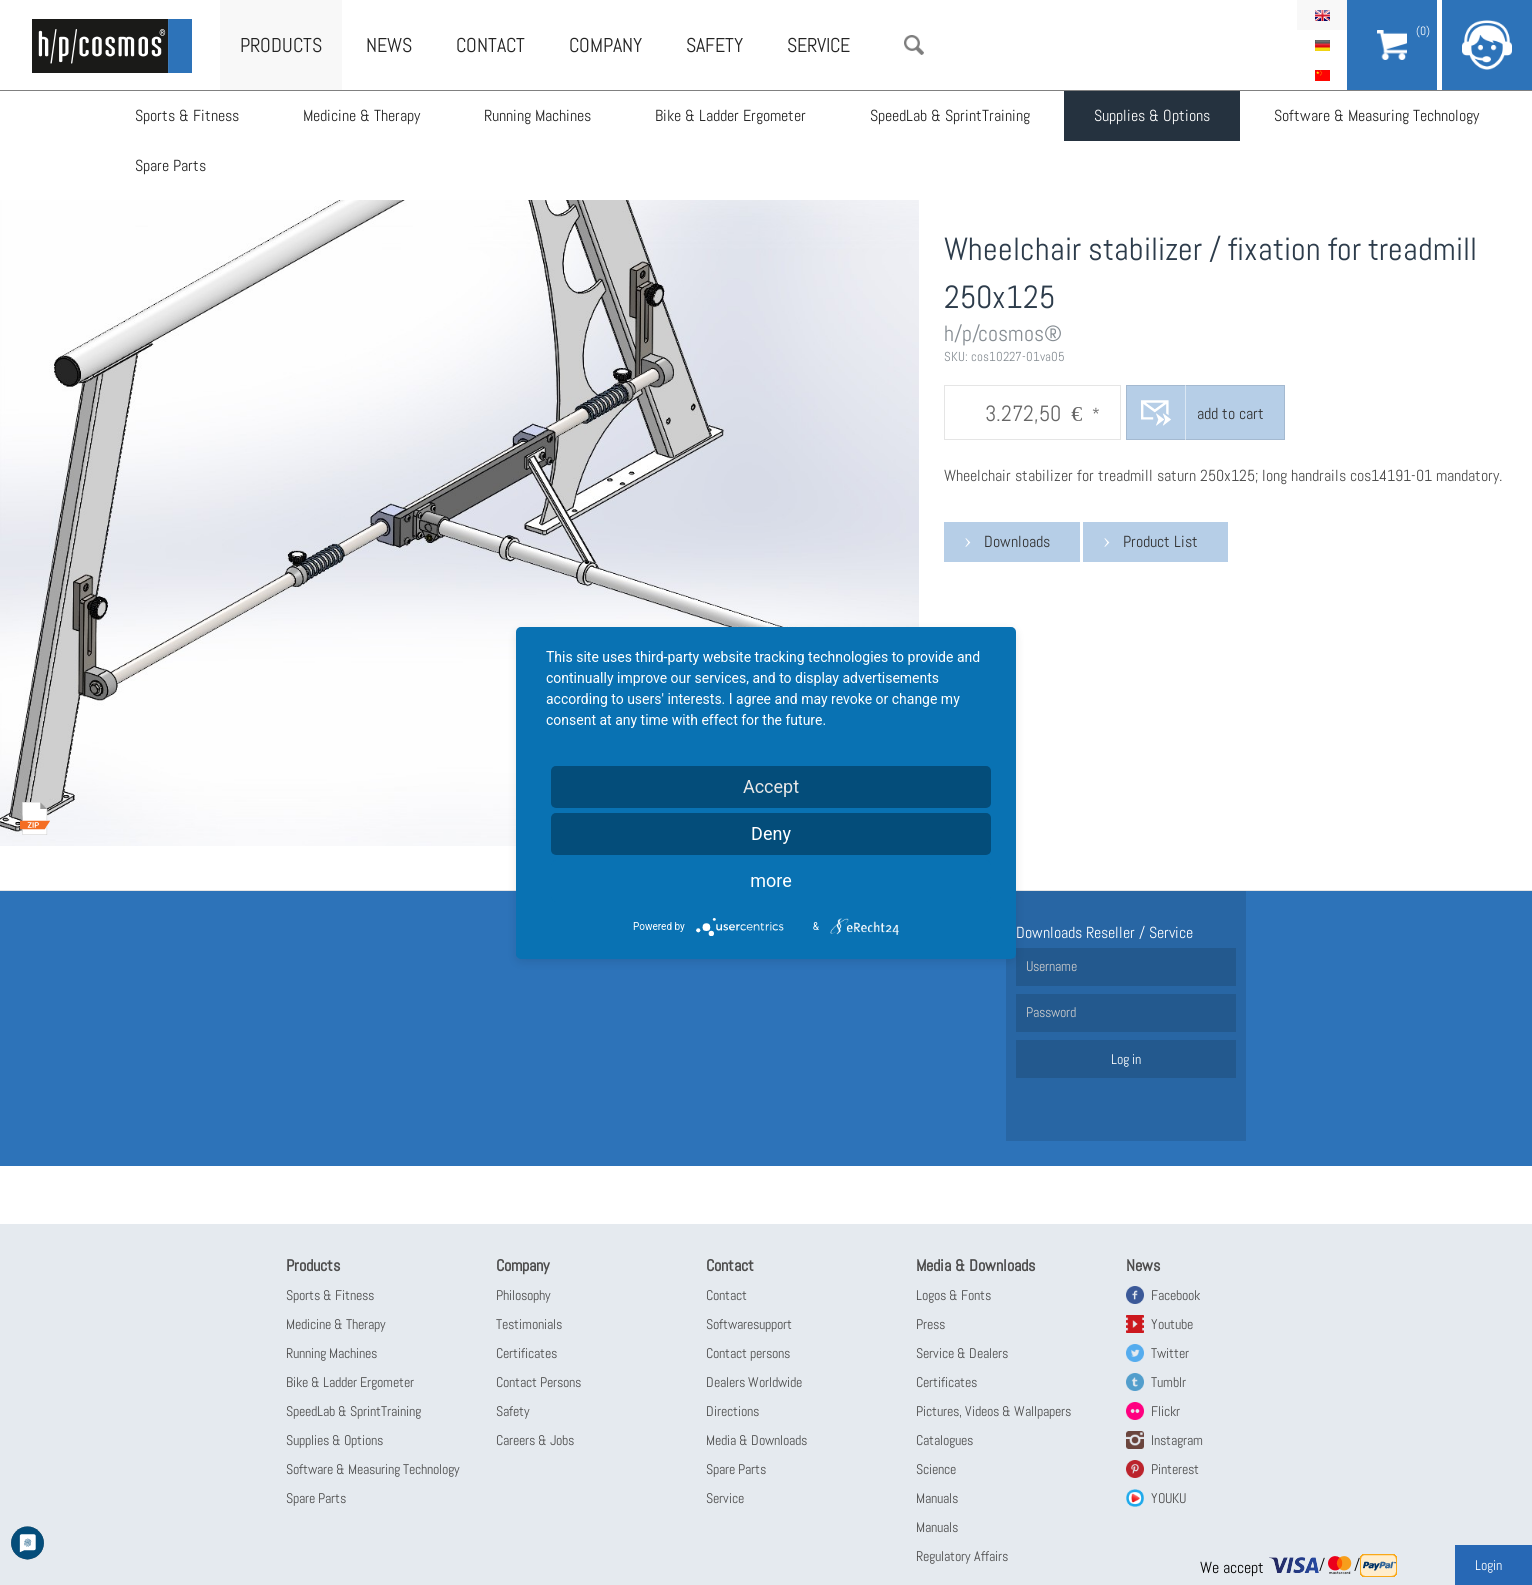 The width and height of the screenshot is (1532, 1585). What do you see at coordinates (1160, 541) in the screenshot?
I see `Product List` at bounding box center [1160, 541].